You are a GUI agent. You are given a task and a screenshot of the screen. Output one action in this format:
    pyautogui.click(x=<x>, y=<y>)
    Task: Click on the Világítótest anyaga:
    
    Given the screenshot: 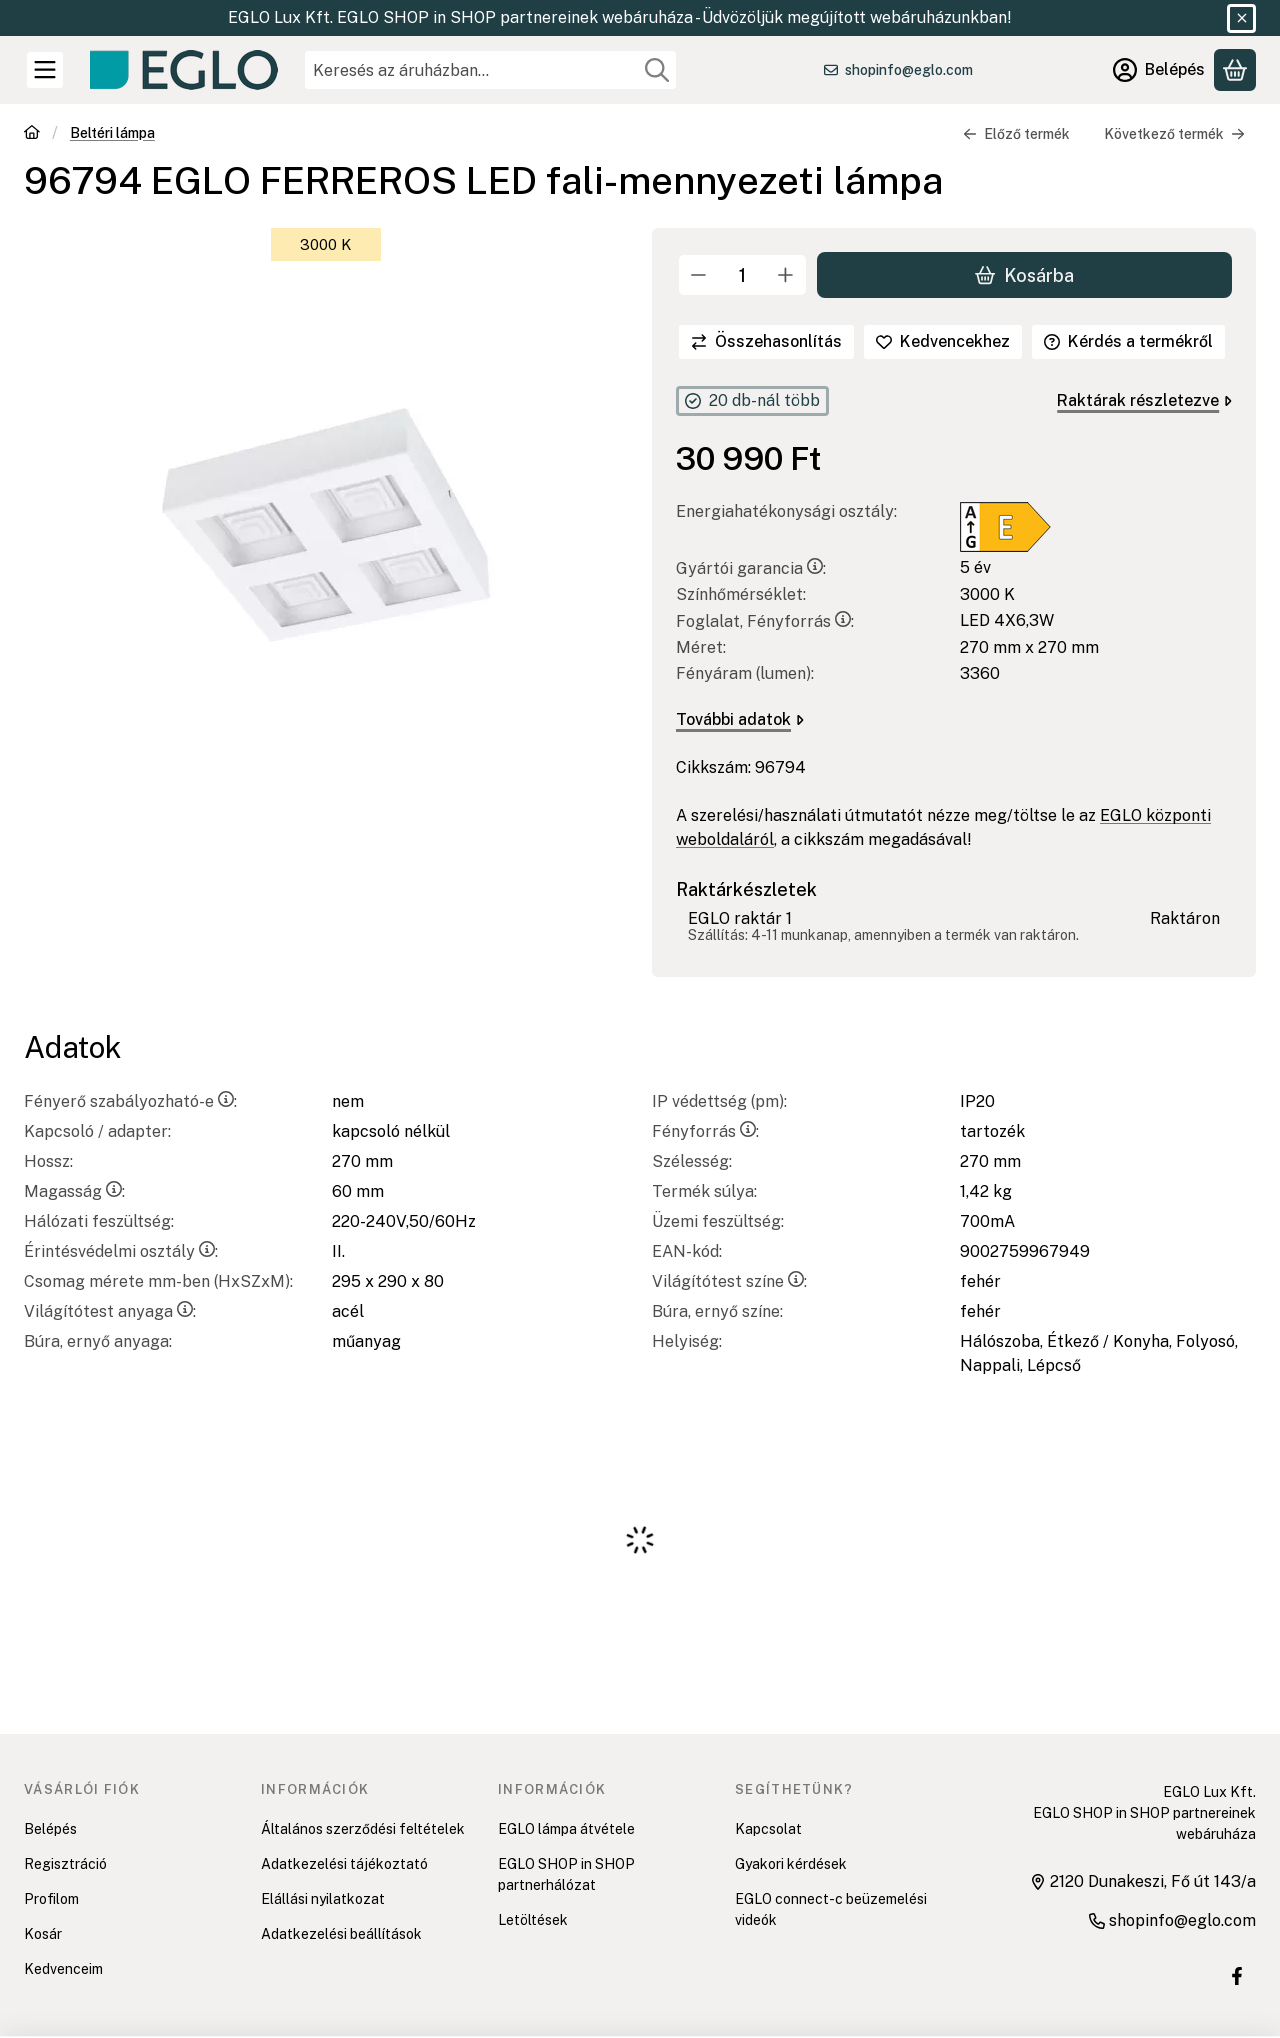 What is the action you would take?
    pyautogui.click(x=110, y=1311)
    